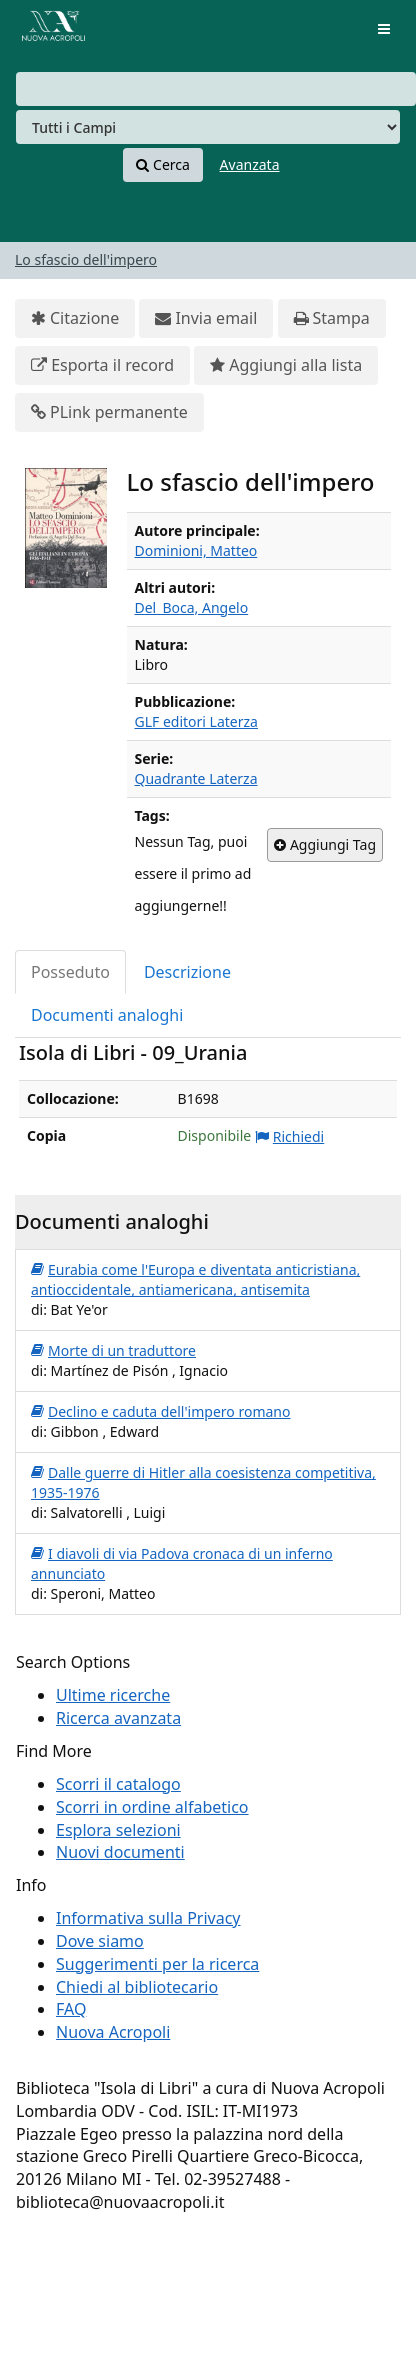  What do you see at coordinates (250, 164) in the screenshot?
I see `Avanzata` at bounding box center [250, 164].